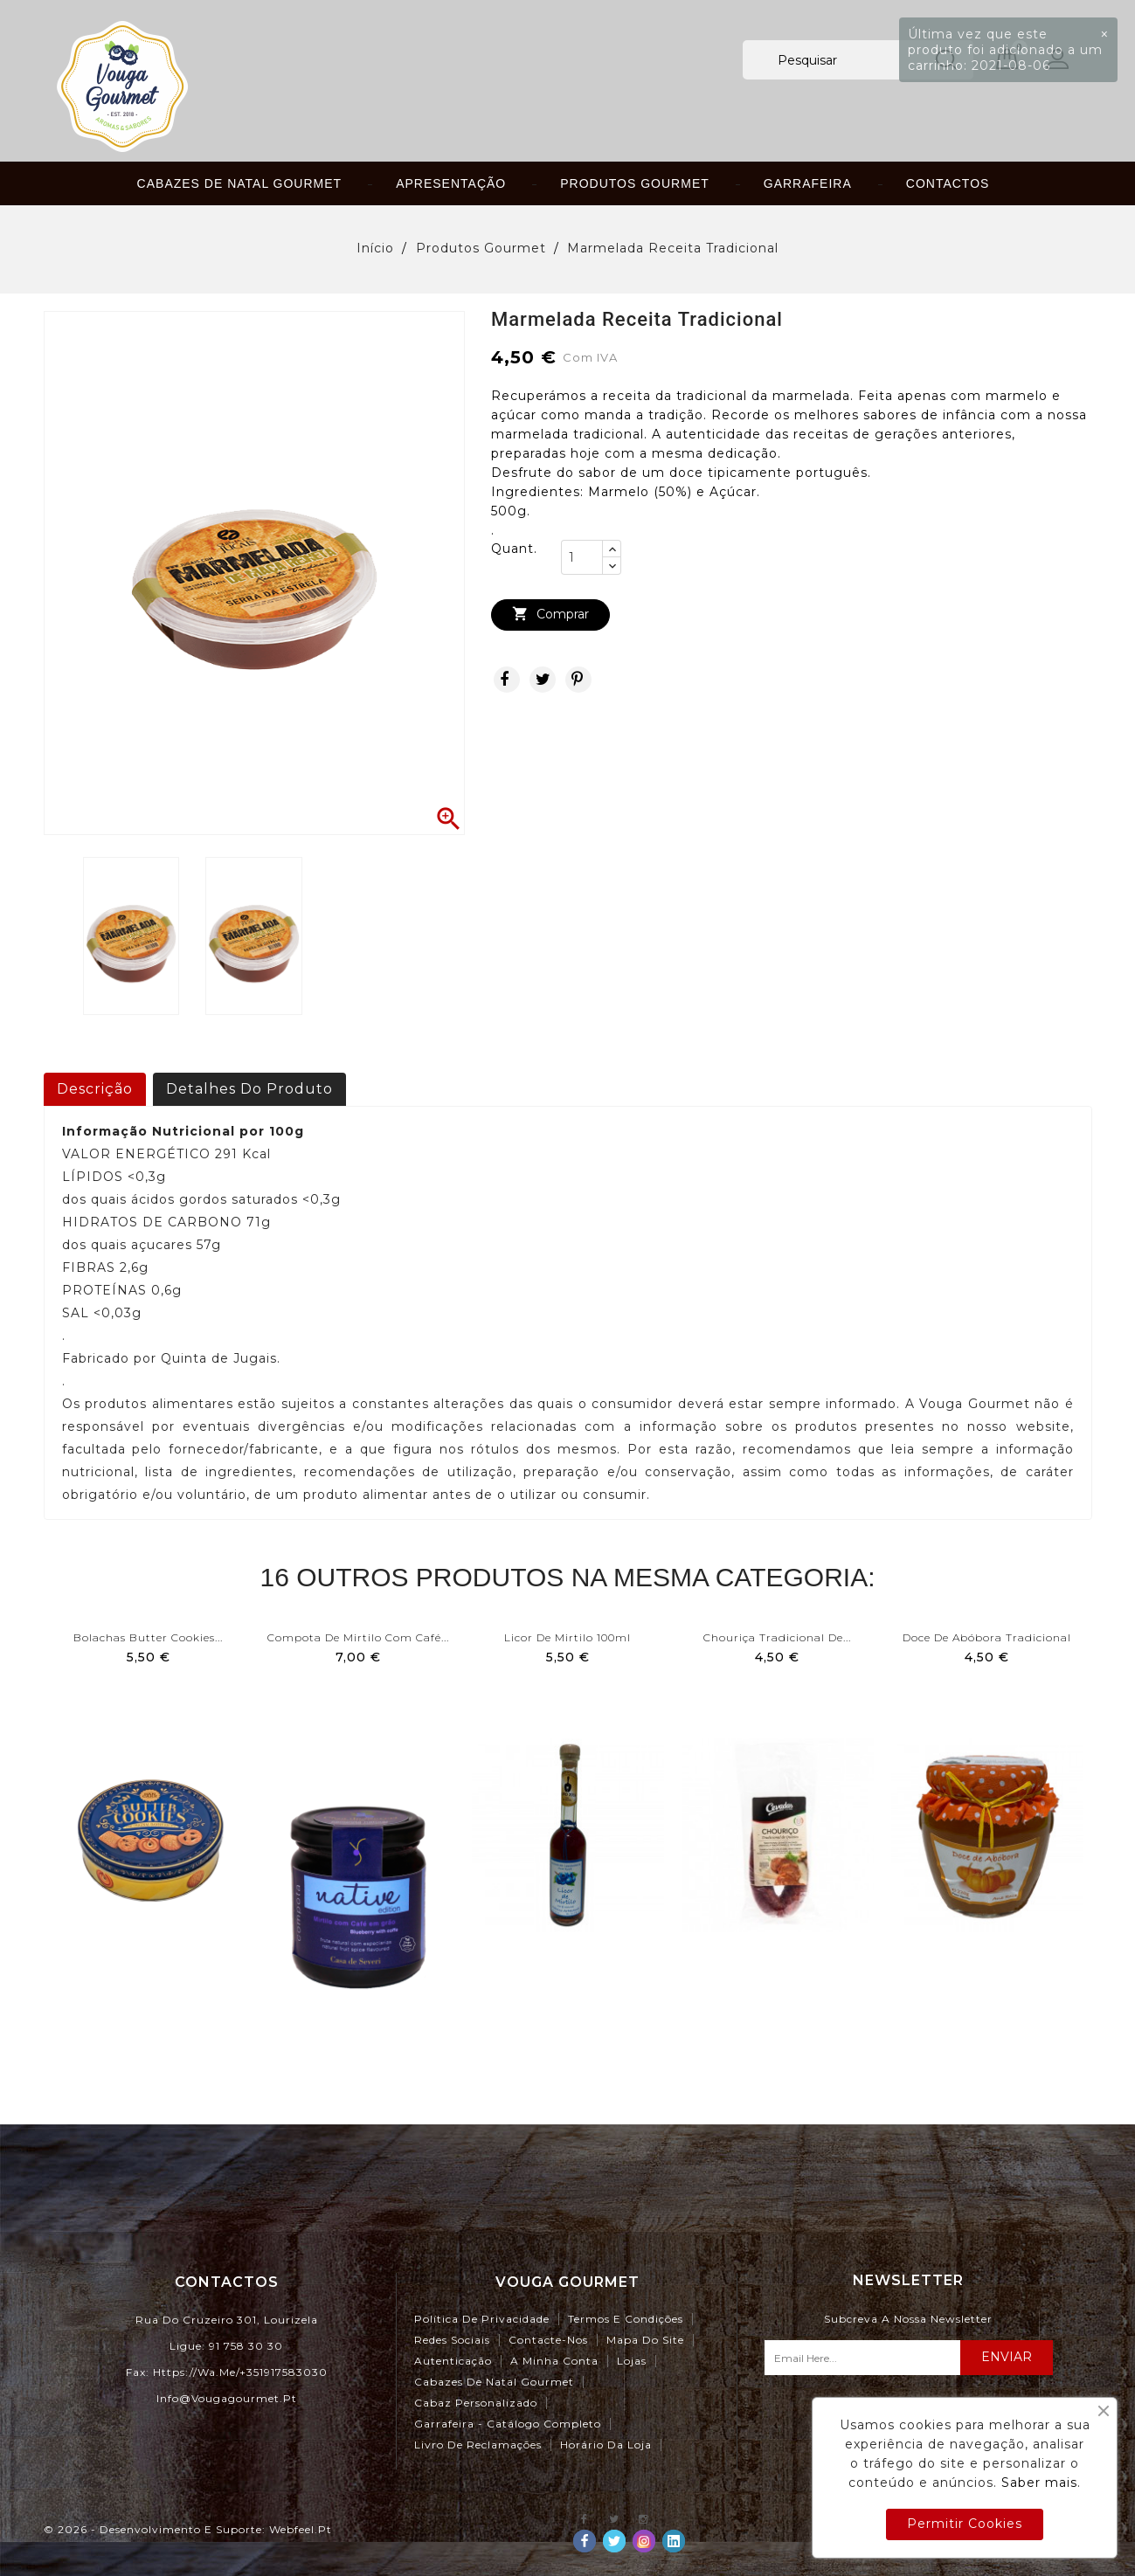 The image size is (1135, 2576). Describe the element at coordinates (625, 2318) in the screenshot. I see `Termos e Condições` at that location.